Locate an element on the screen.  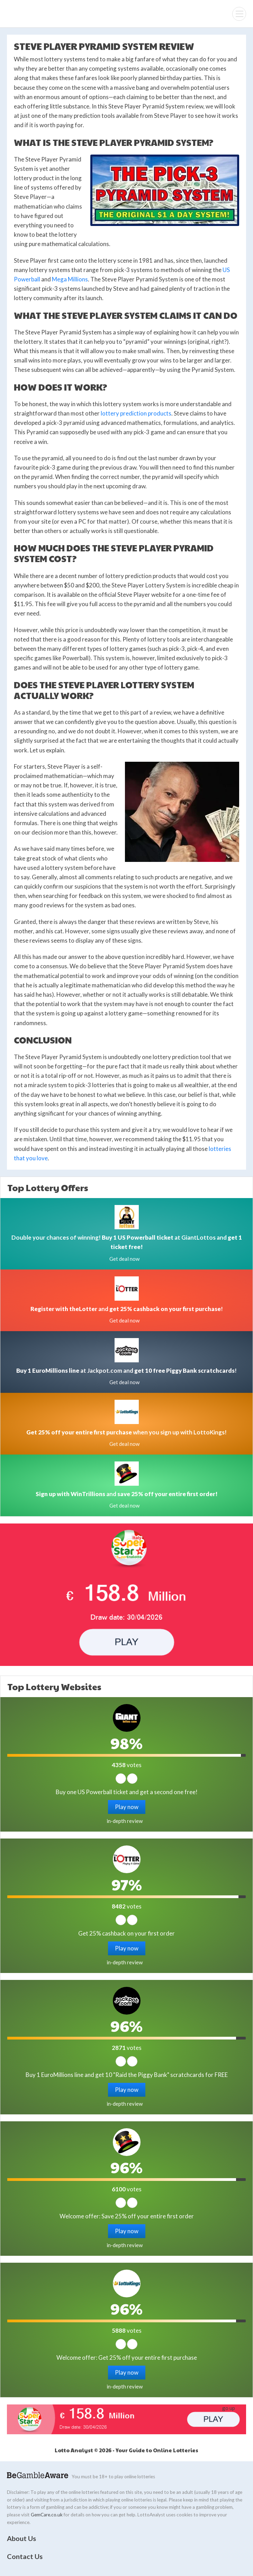
at Jackpot.com and ! is located at coordinates (126, 1370).